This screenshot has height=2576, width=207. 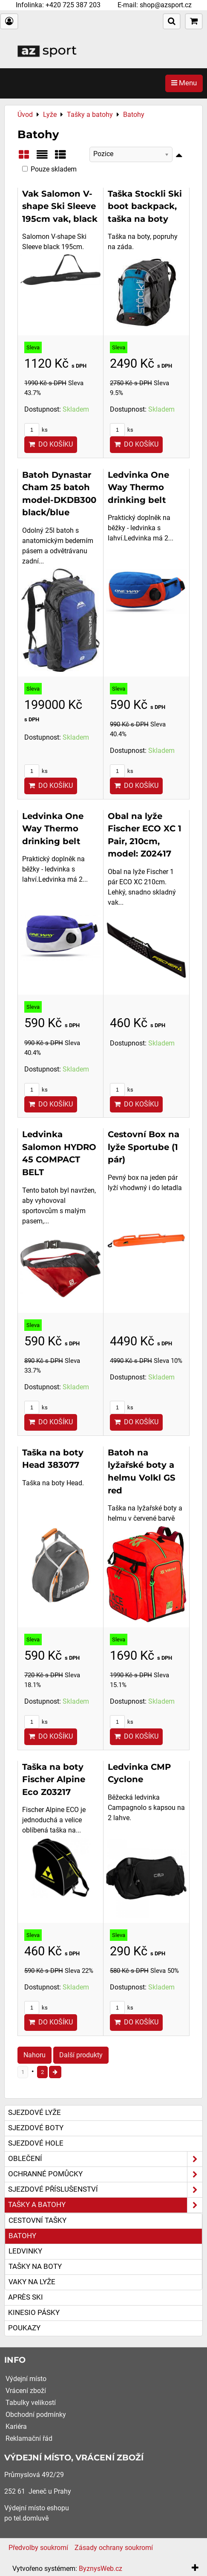 I want to click on Zásady ochrany soukromí, so click(x=114, y=2548).